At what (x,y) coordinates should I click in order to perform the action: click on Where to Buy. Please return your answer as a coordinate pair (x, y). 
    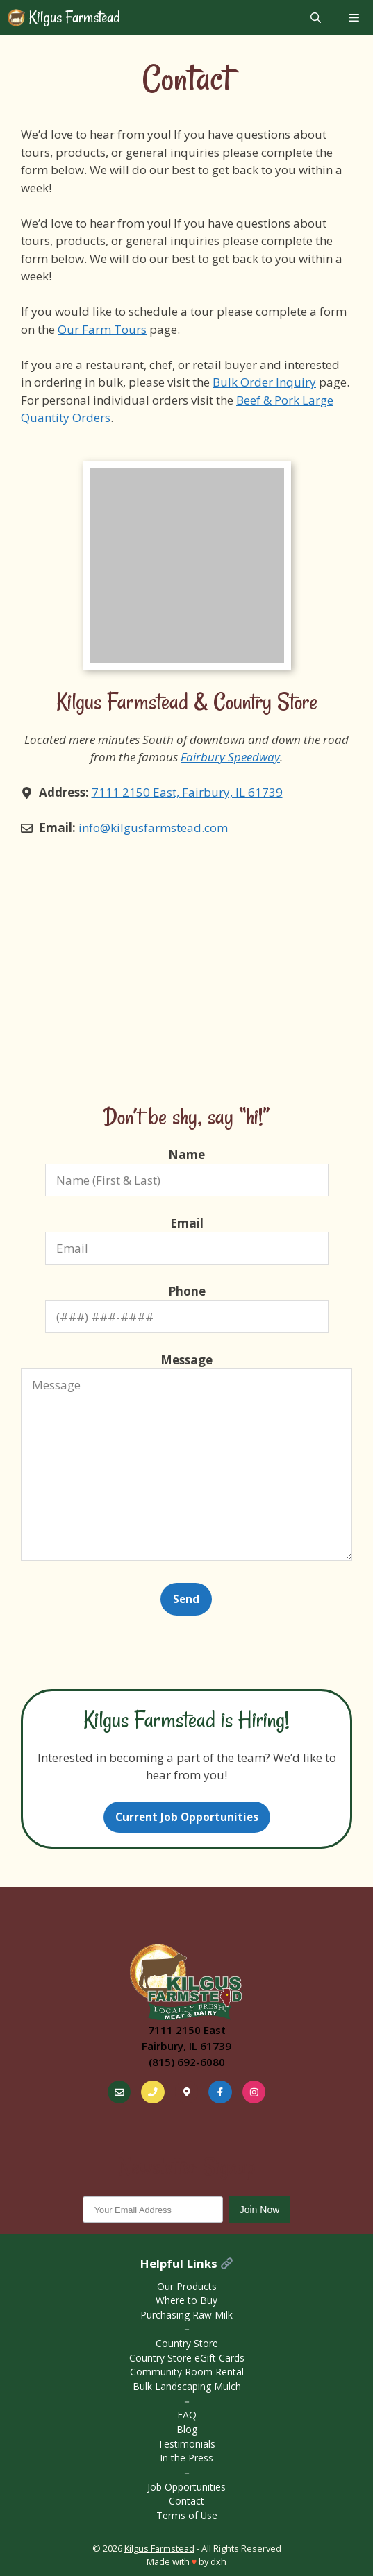
    Looking at the image, I should click on (186, 2300).